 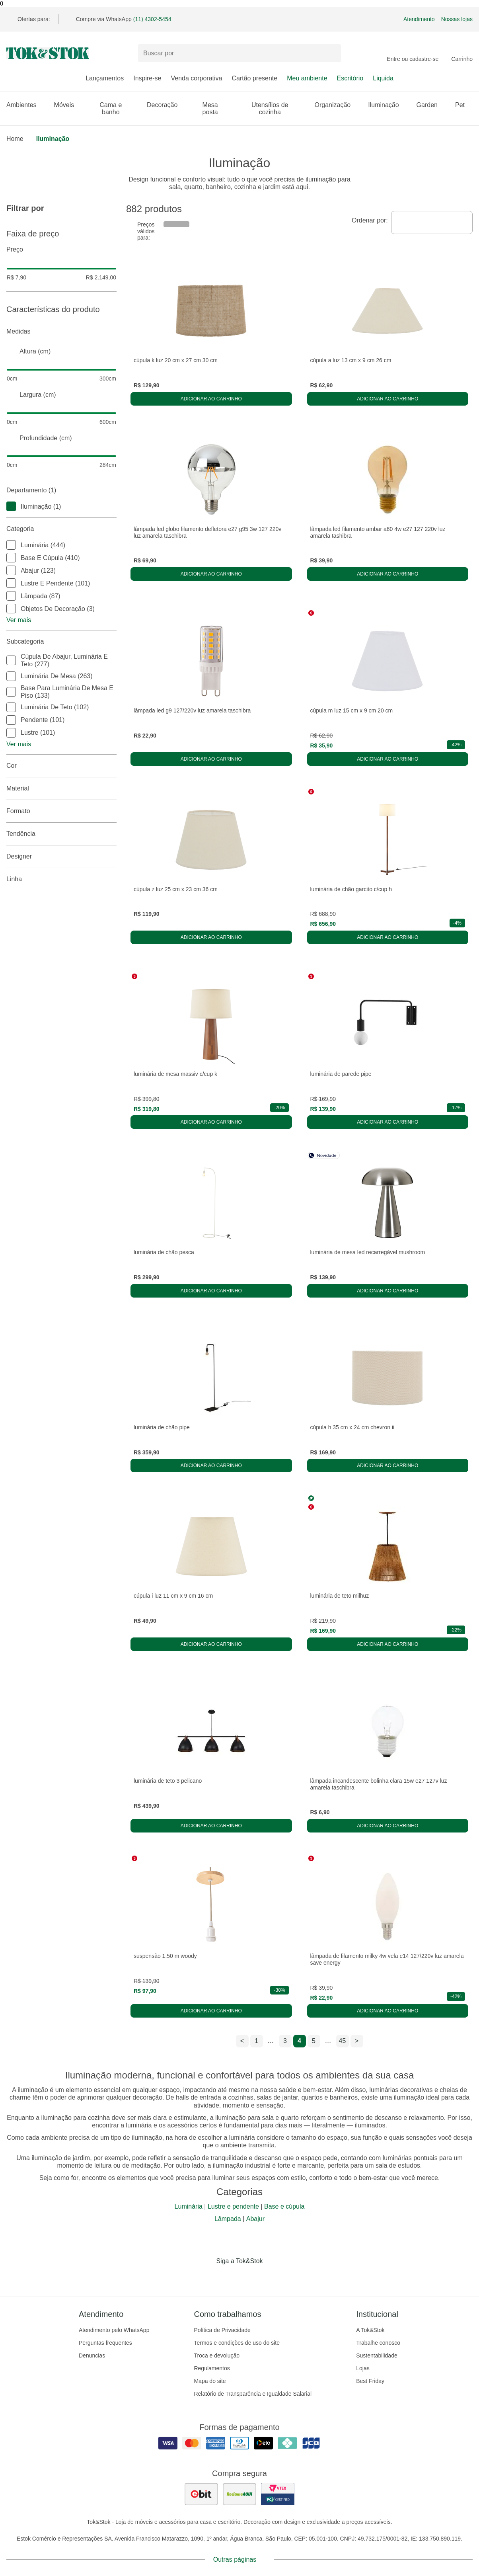 I want to click on Política de Privacidade, so click(x=222, y=2330).